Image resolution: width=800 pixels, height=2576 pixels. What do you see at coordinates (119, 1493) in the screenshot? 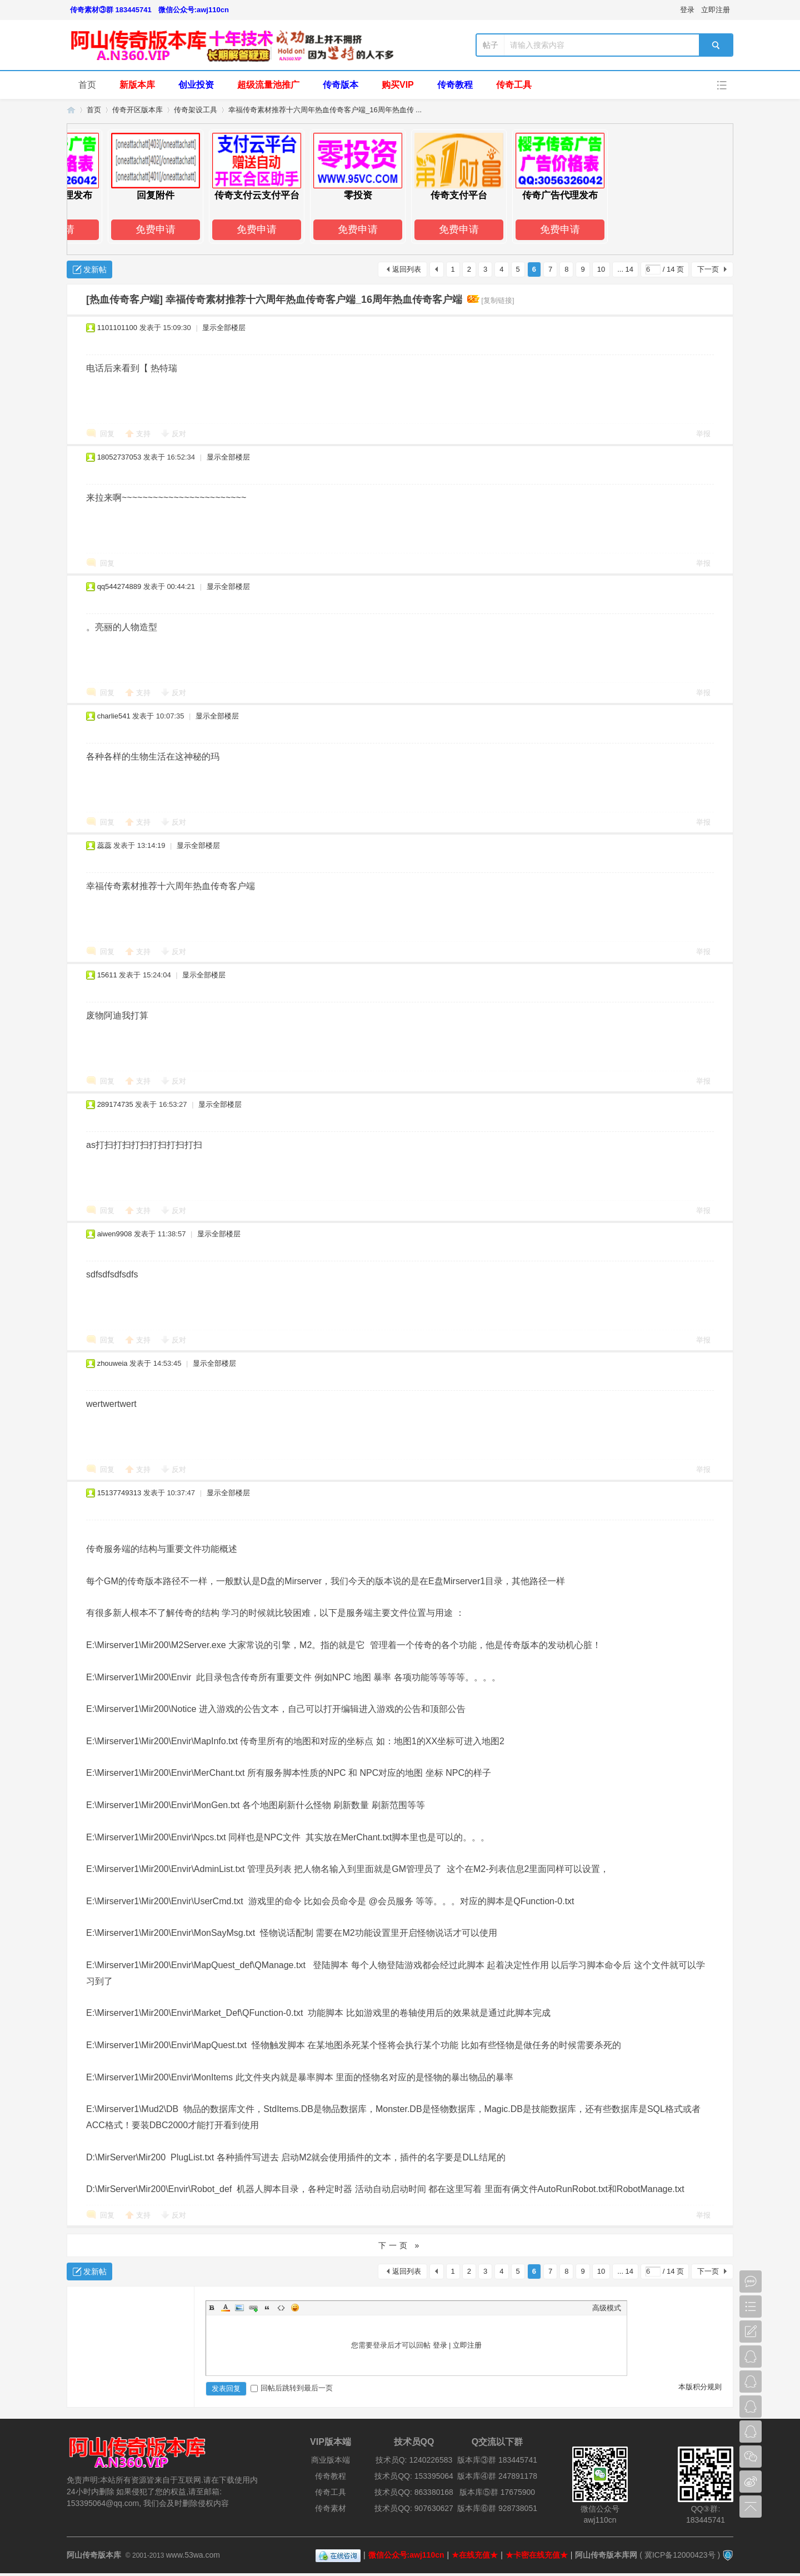
I see `15137749313` at bounding box center [119, 1493].